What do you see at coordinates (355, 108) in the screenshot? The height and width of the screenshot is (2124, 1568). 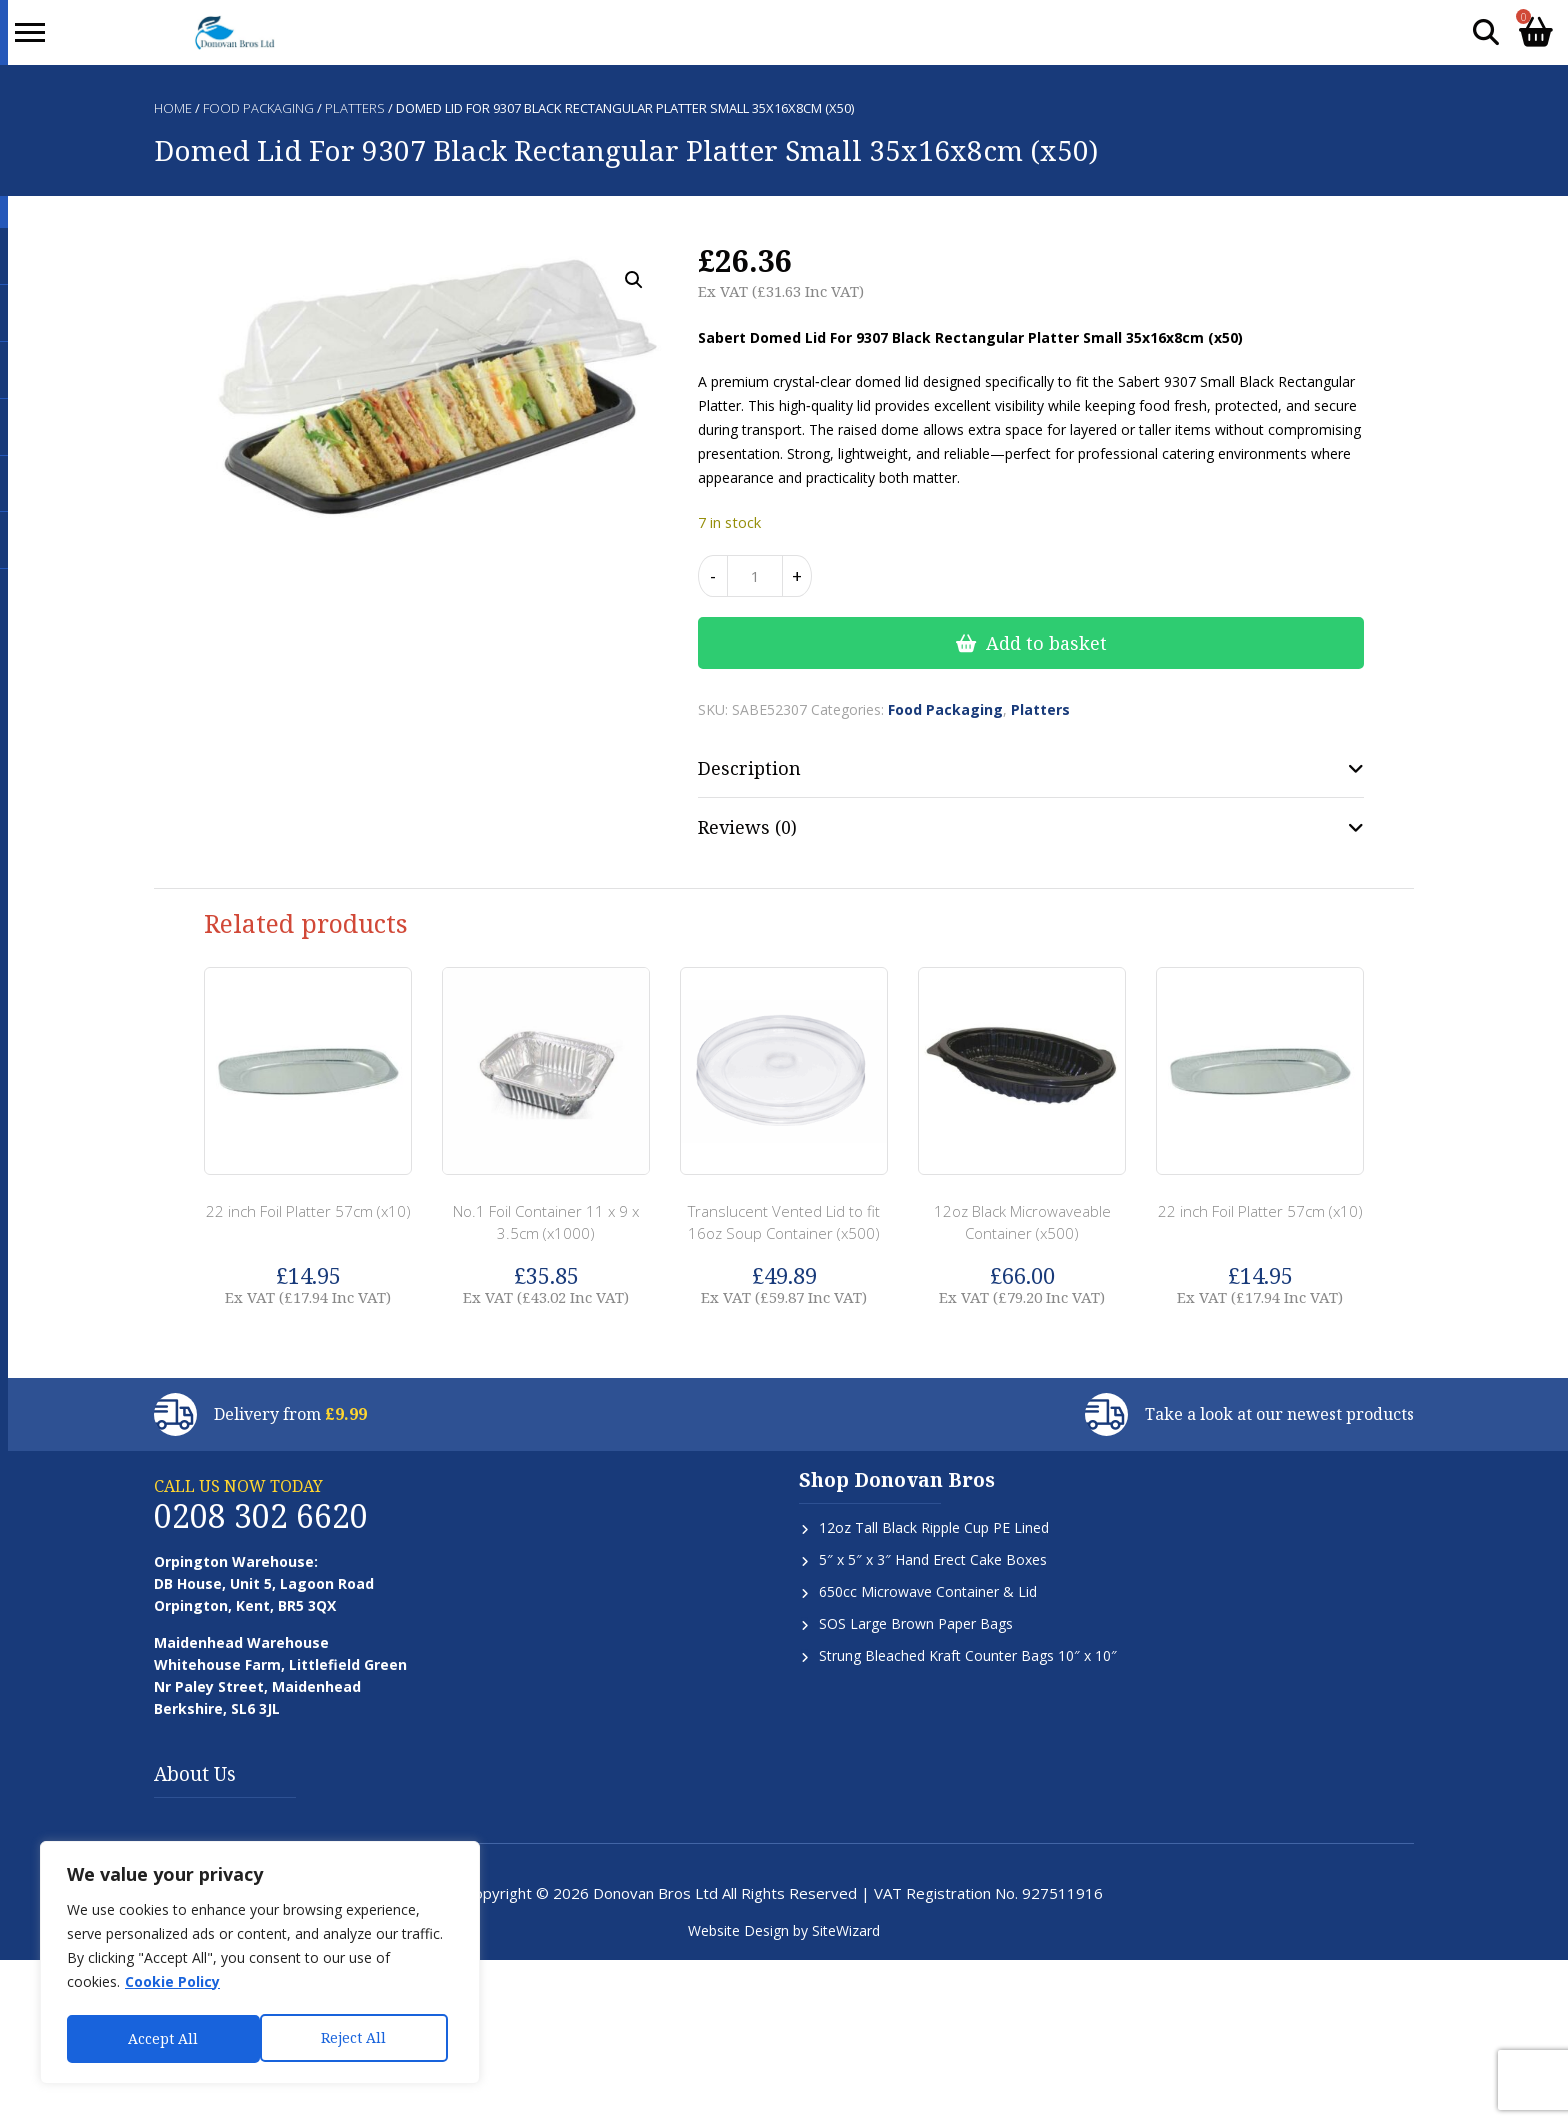 I see `Platters` at bounding box center [355, 108].